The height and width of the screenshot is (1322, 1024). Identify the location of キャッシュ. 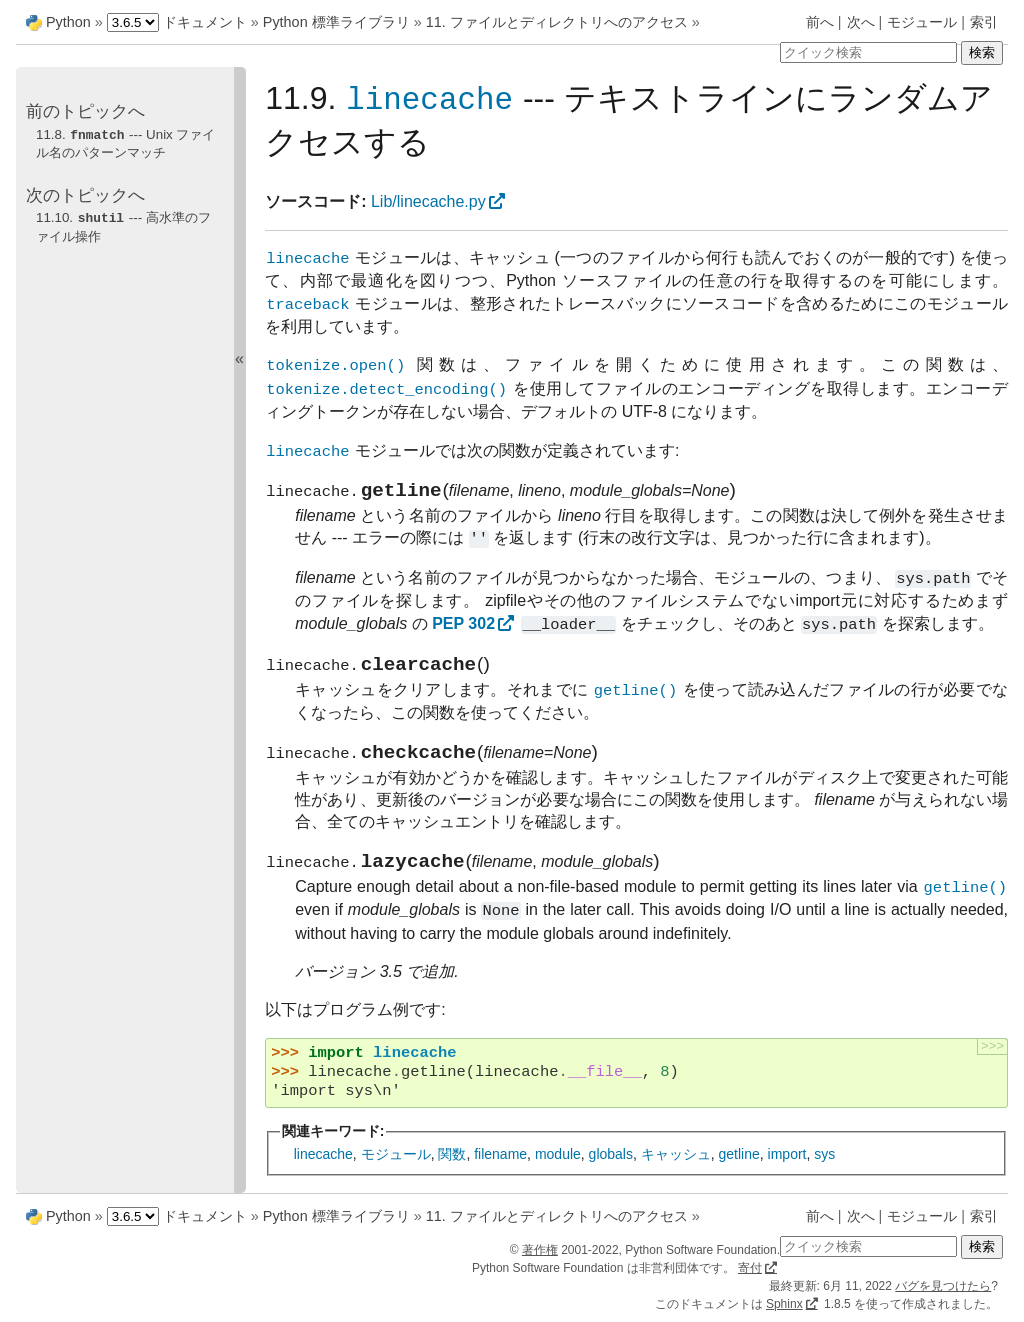
(676, 1170).